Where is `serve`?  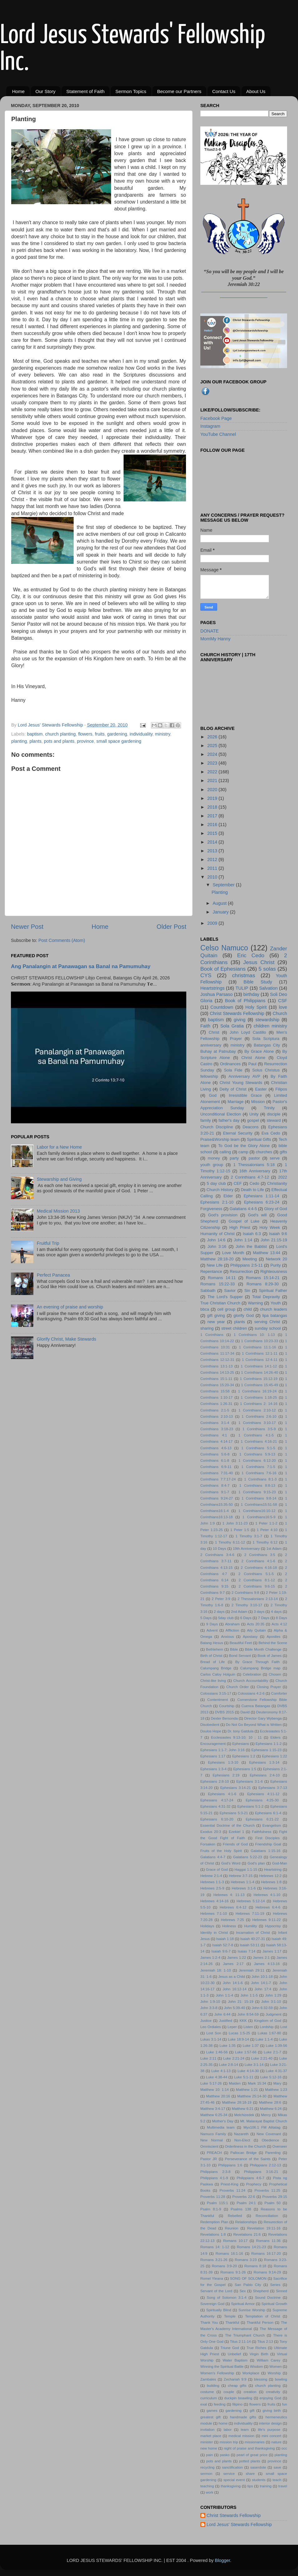
serve is located at coordinates (275, 1158).